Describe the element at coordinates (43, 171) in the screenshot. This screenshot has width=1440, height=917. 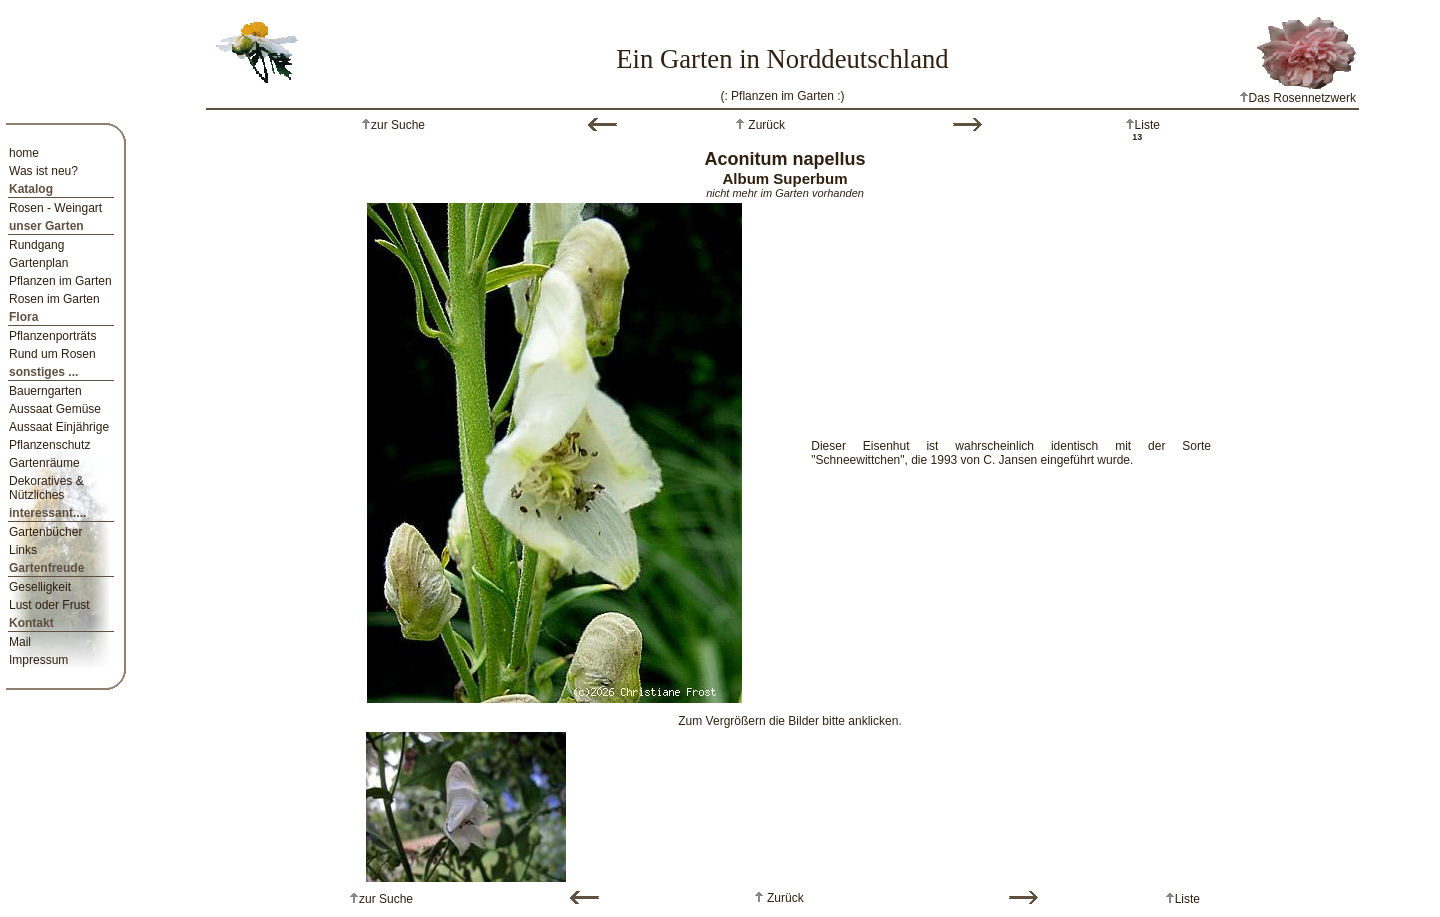
I see `Was ist neu?` at that location.